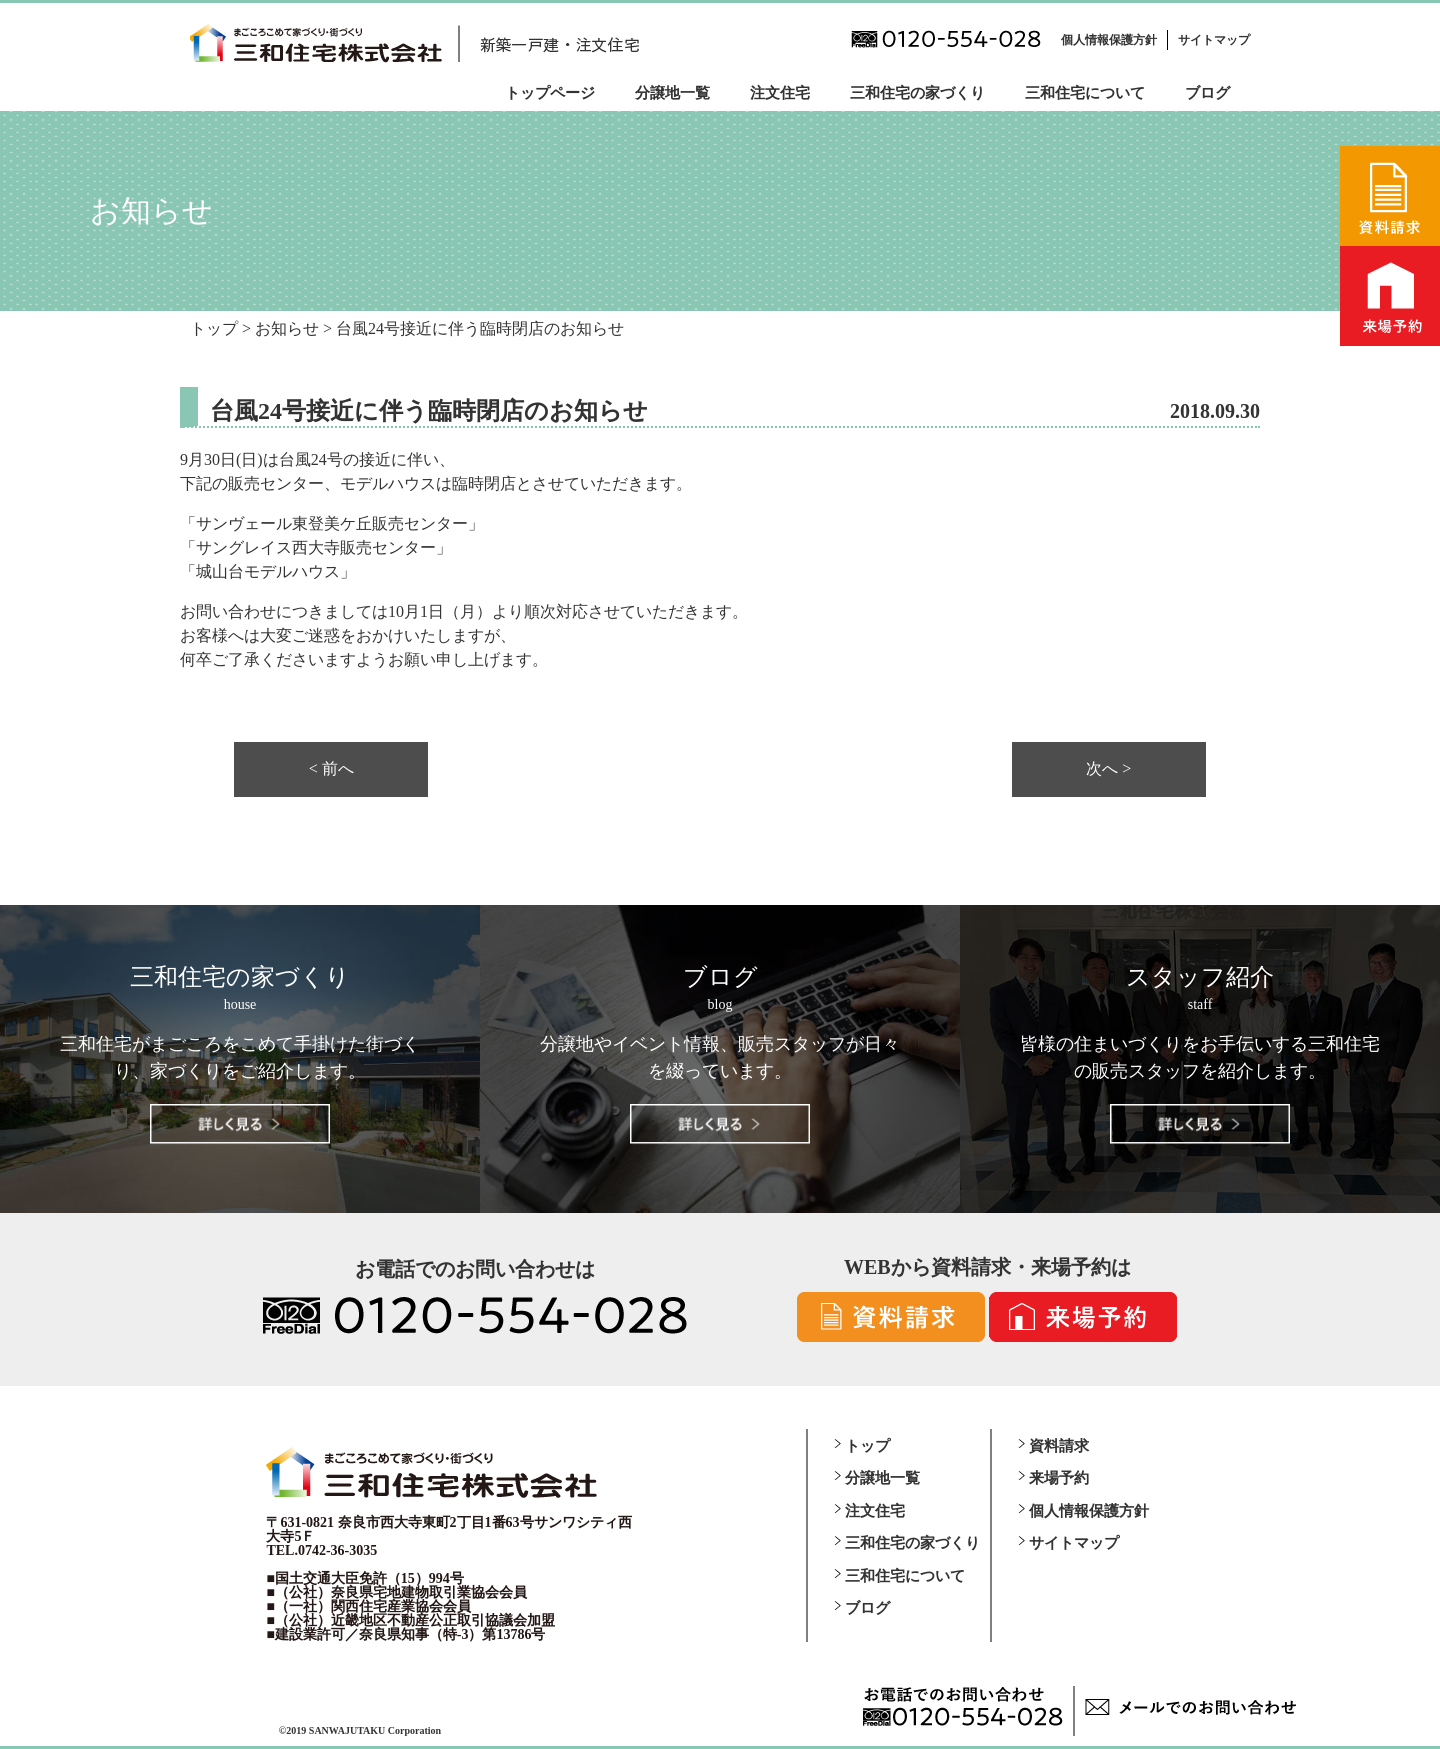  I want to click on 次へ >, so click(1108, 769).